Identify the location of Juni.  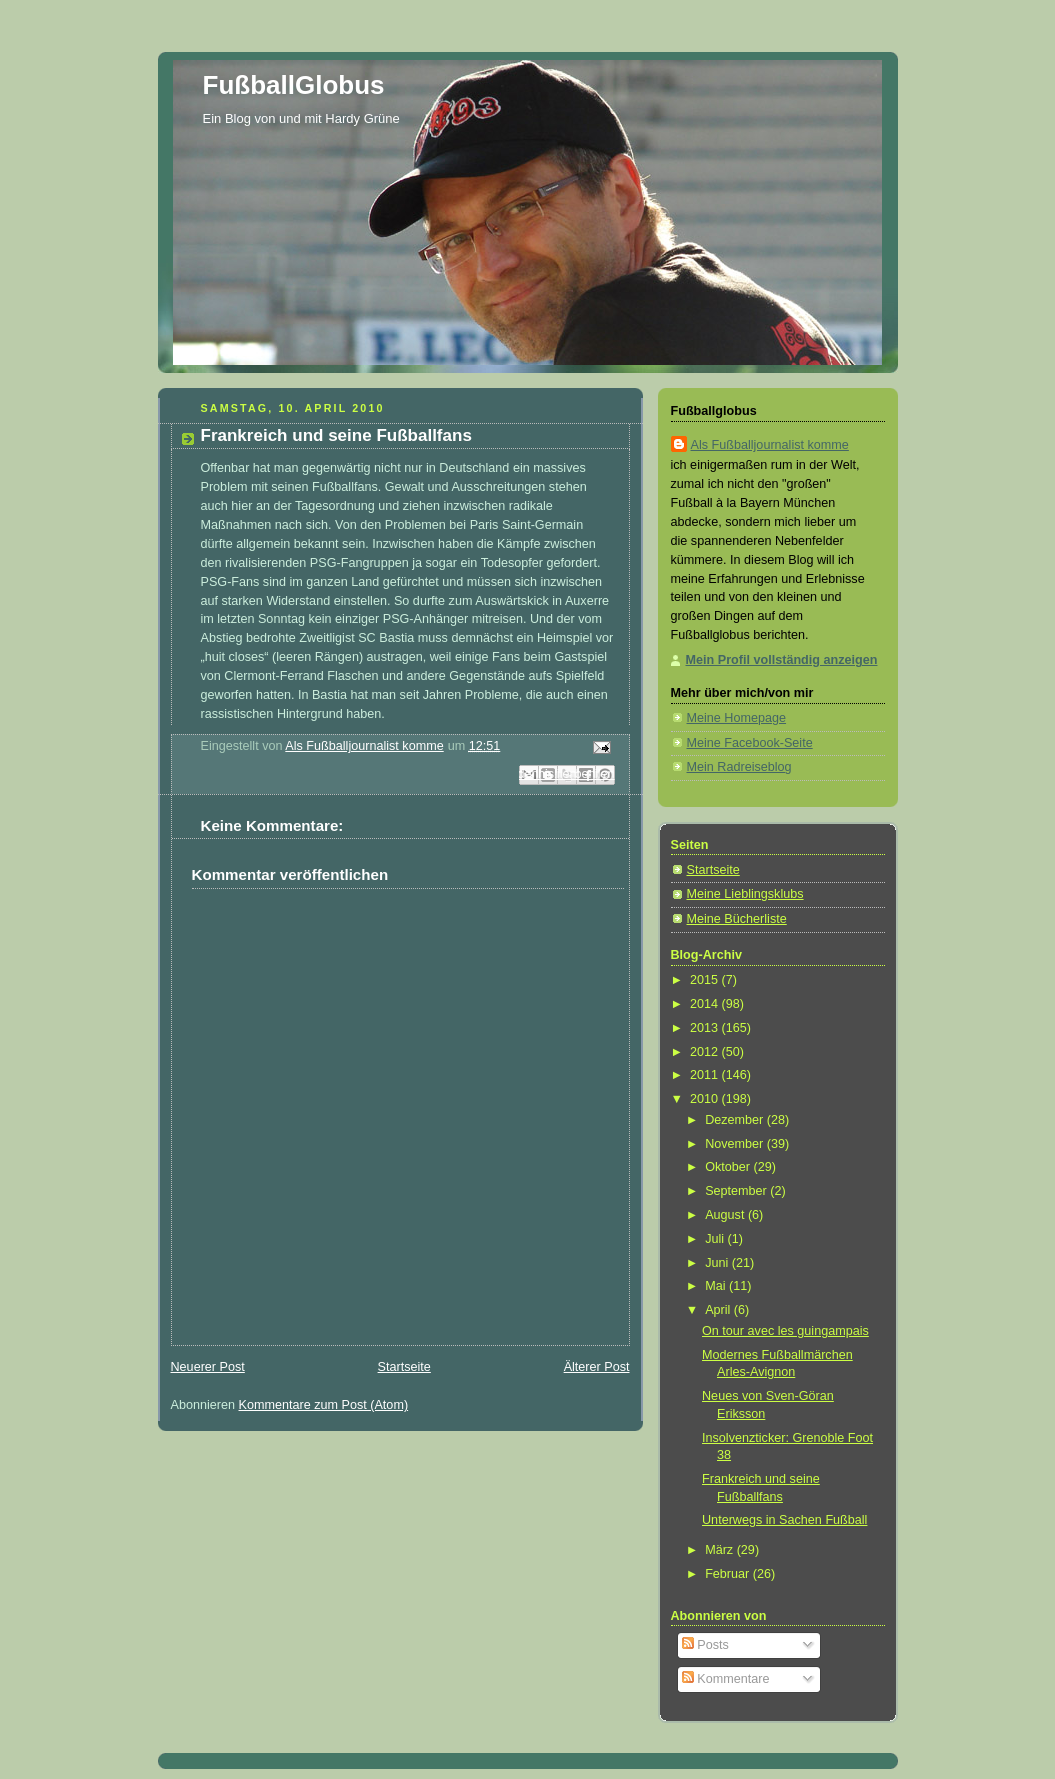
(718, 1263).